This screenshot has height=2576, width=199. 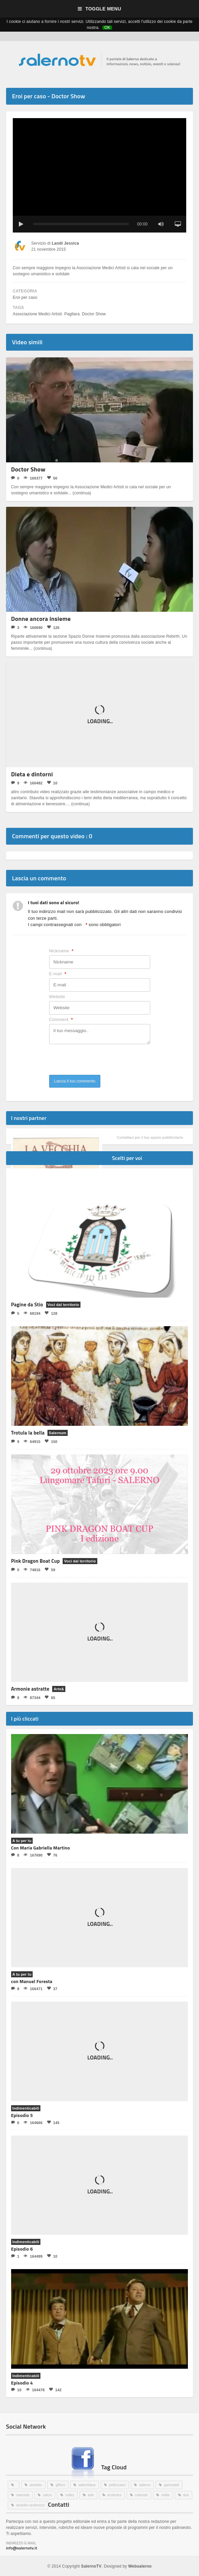 What do you see at coordinates (33, 783) in the screenshot?
I see `160492` at bounding box center [33, 783].